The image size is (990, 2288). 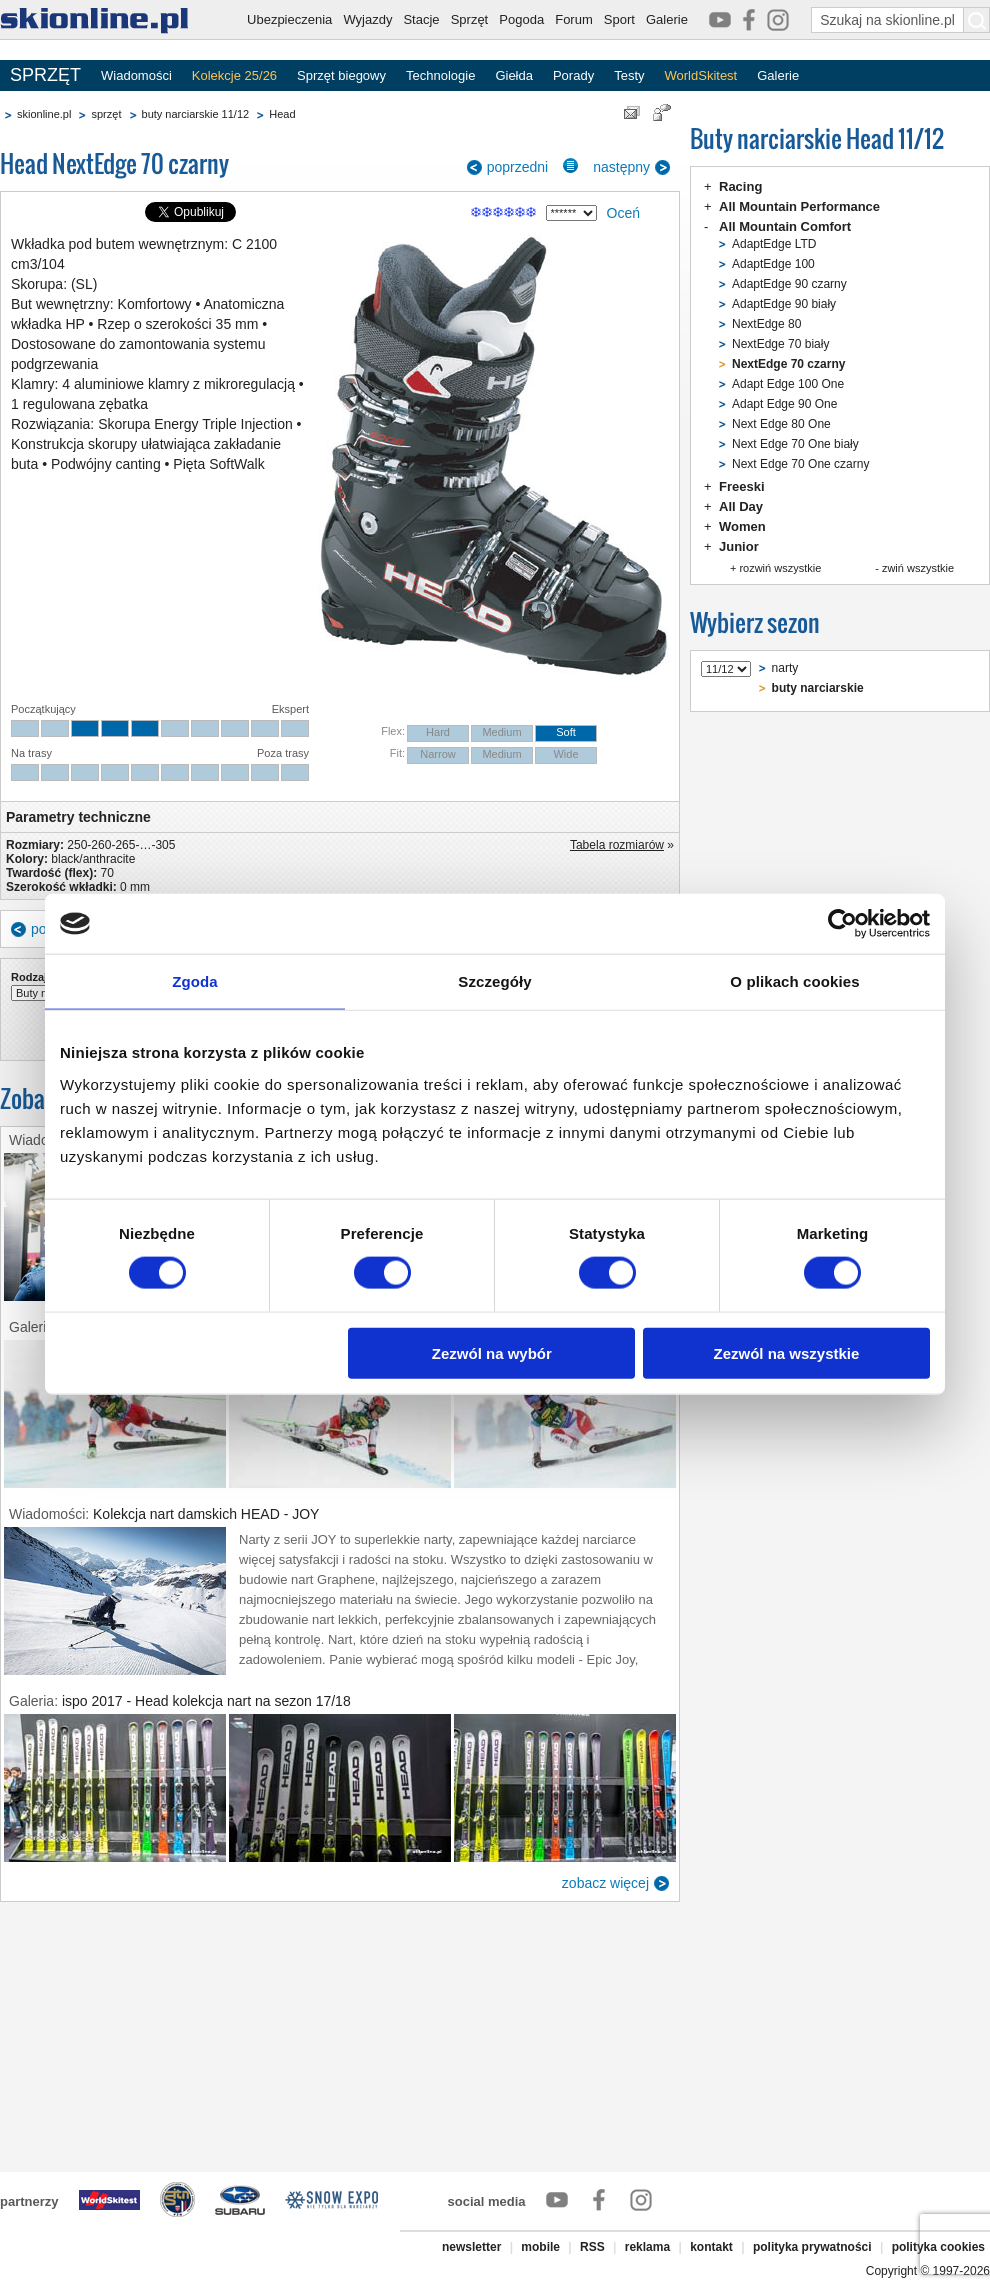 I want to click on Testy, so click(x=629, y=75).